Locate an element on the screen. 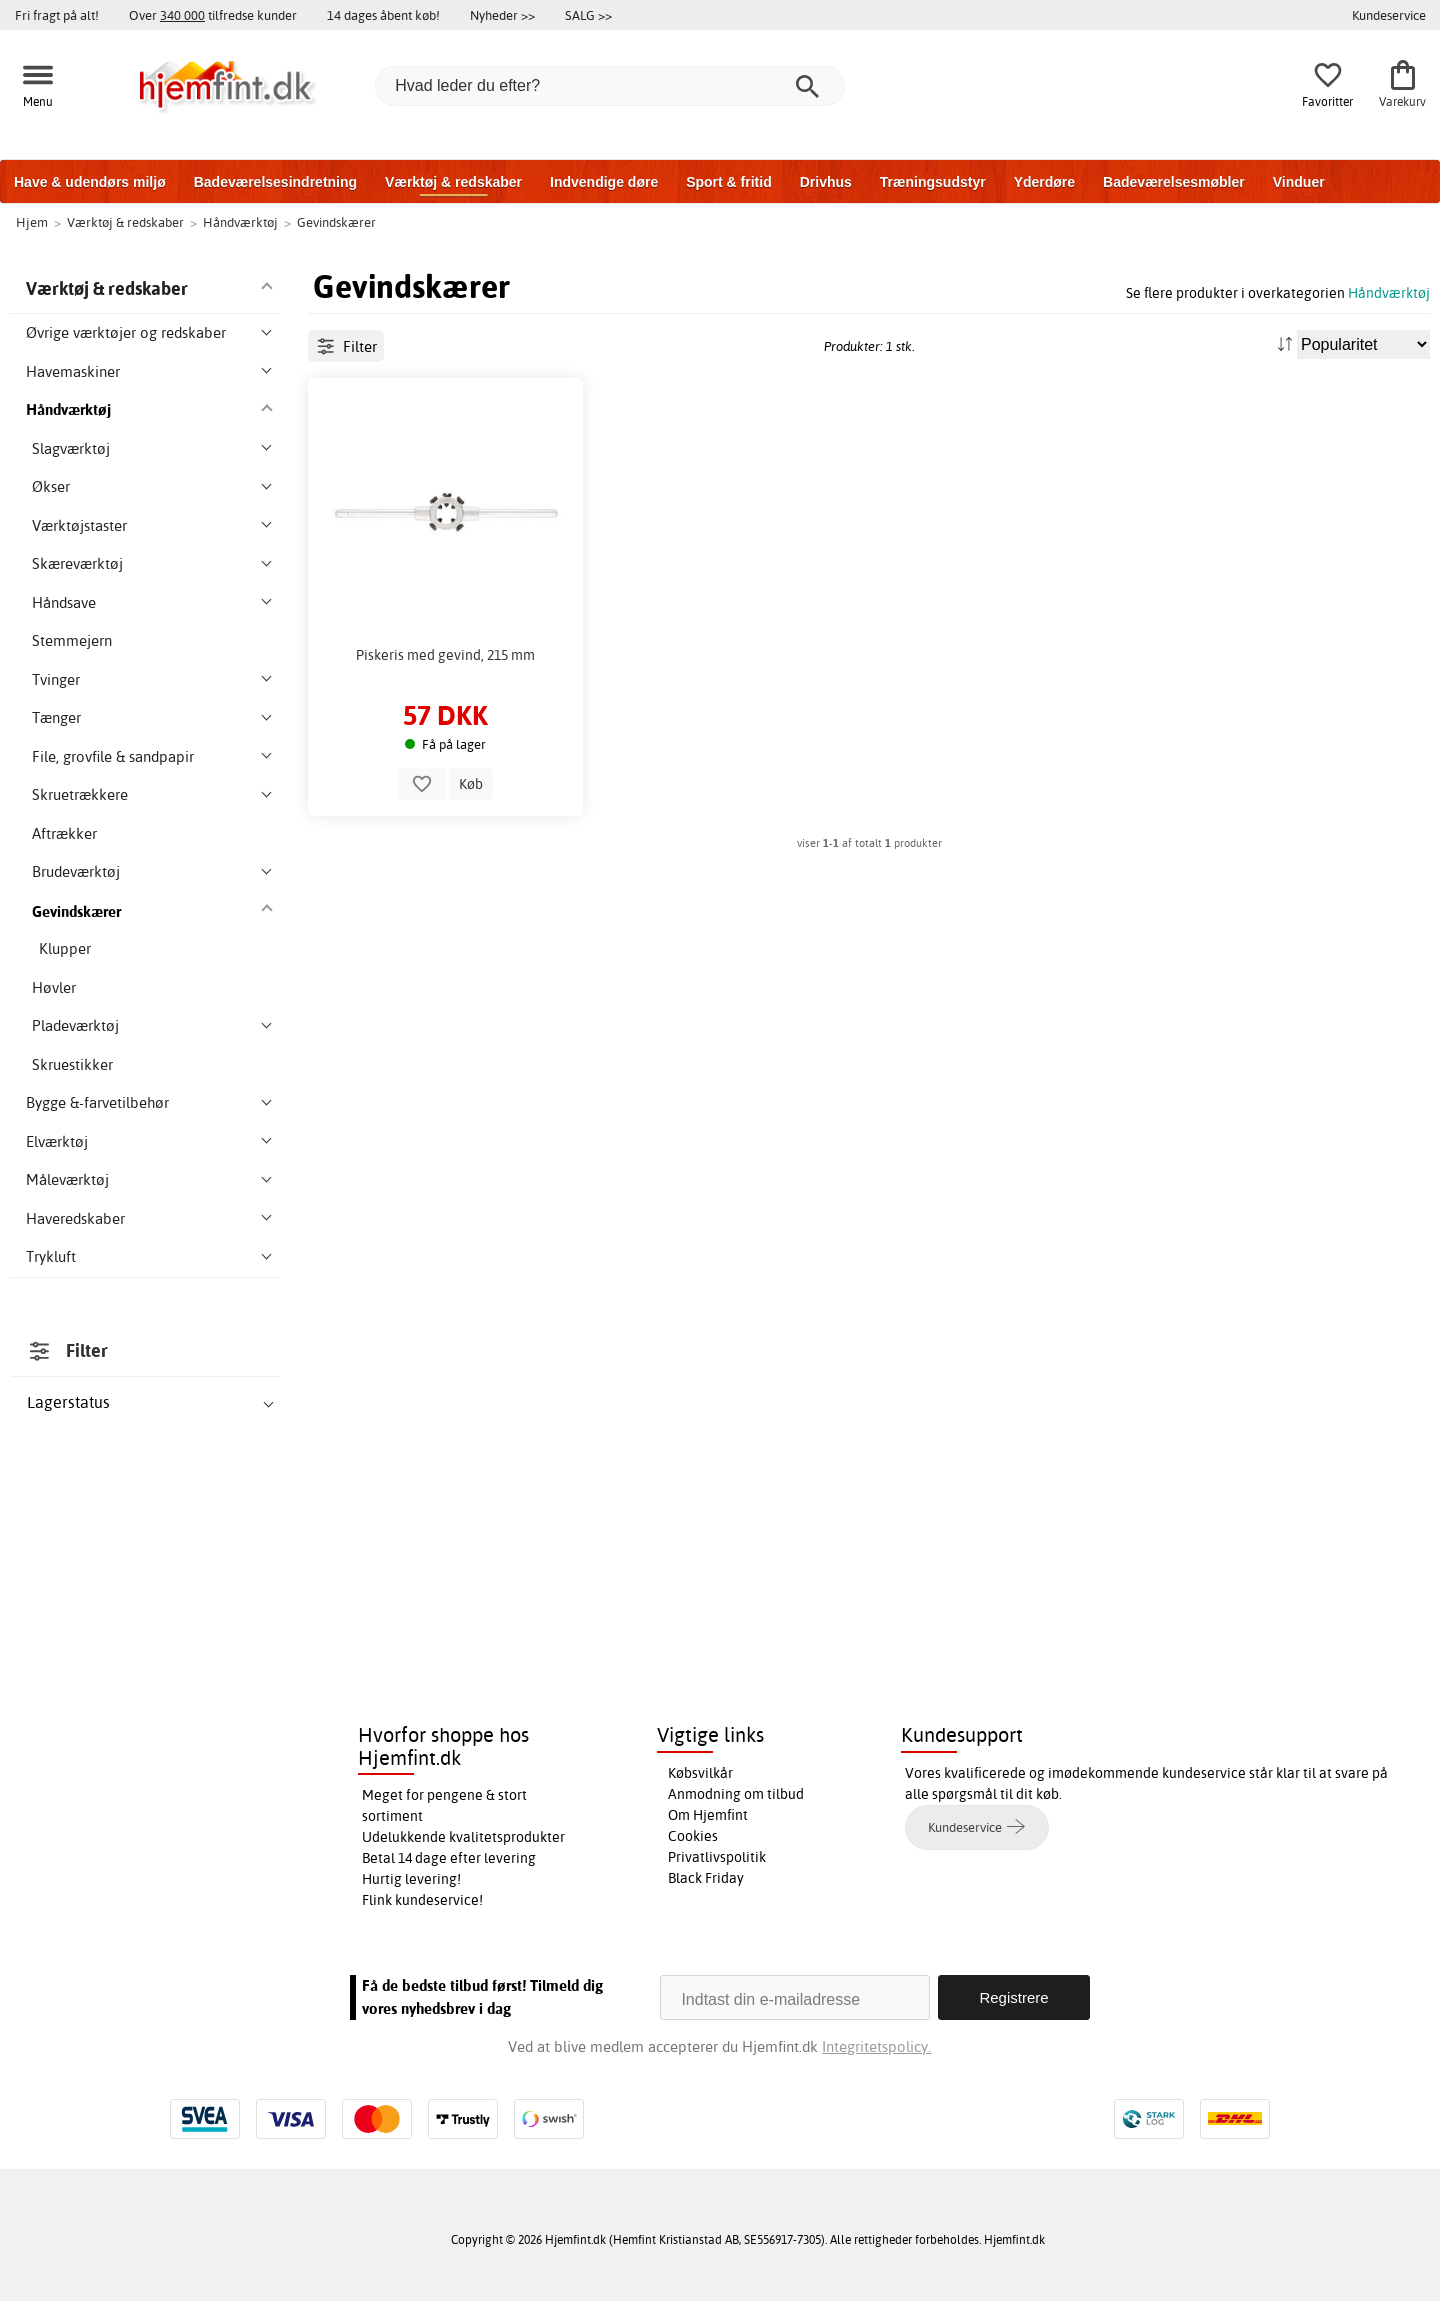  Black Friday is located at coordinates (706, 1878).